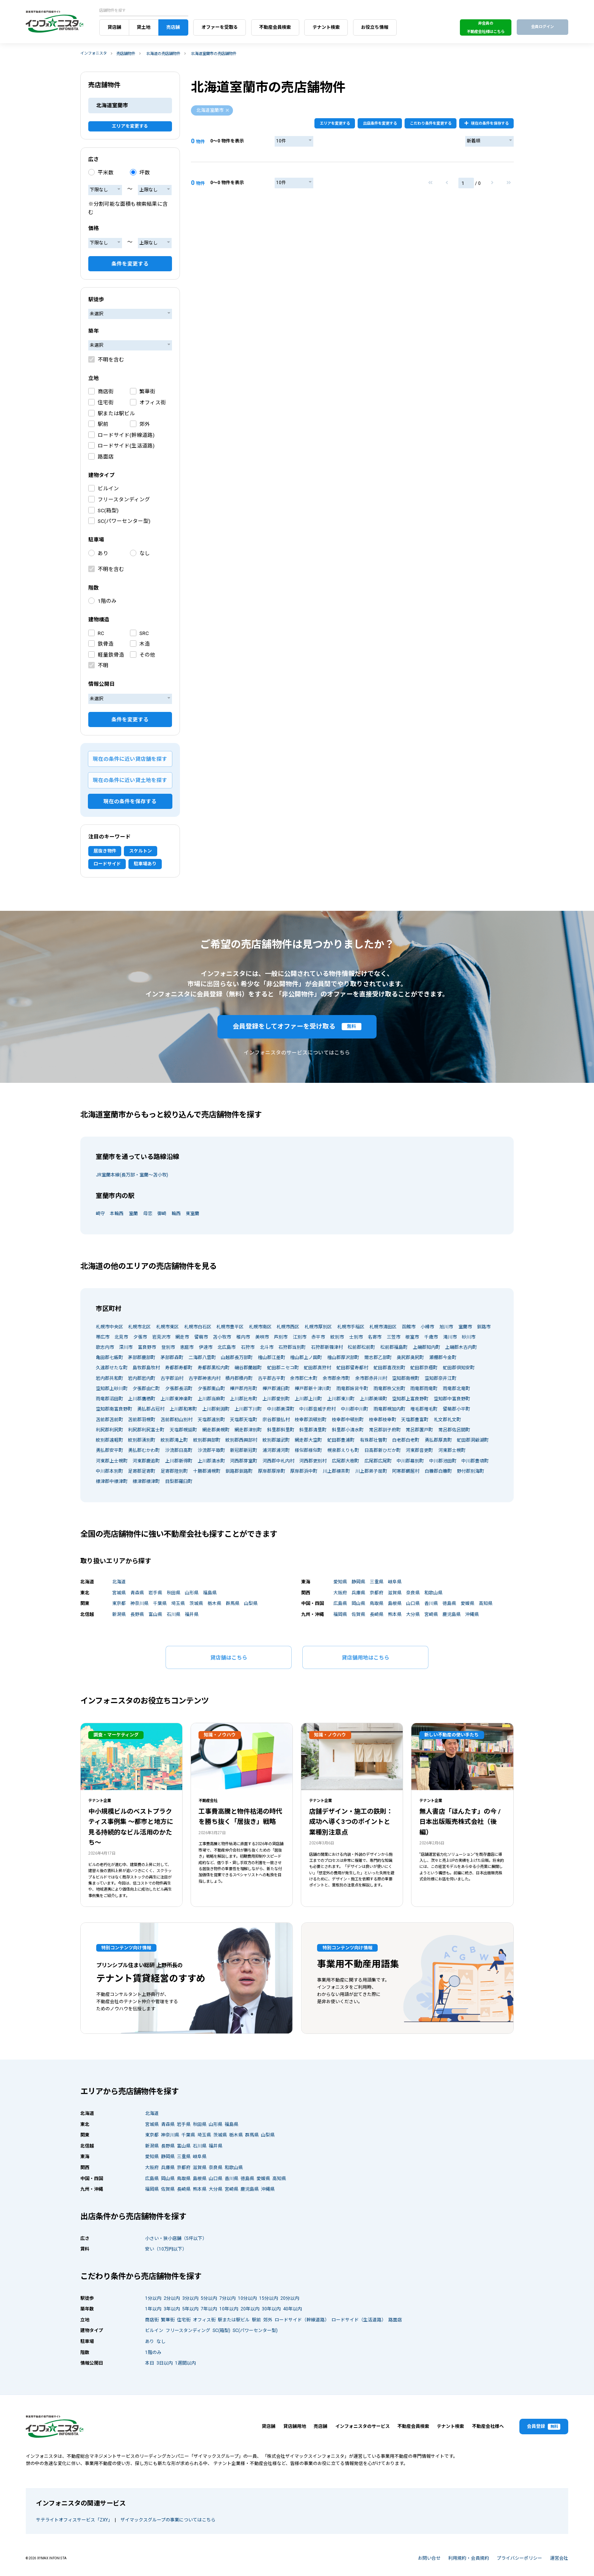 This screenshot has height=2576, width=594. Describe the element at coordinates (248, 1367) in the screenshot. I see `磯谷郡蘭越町` at that location.